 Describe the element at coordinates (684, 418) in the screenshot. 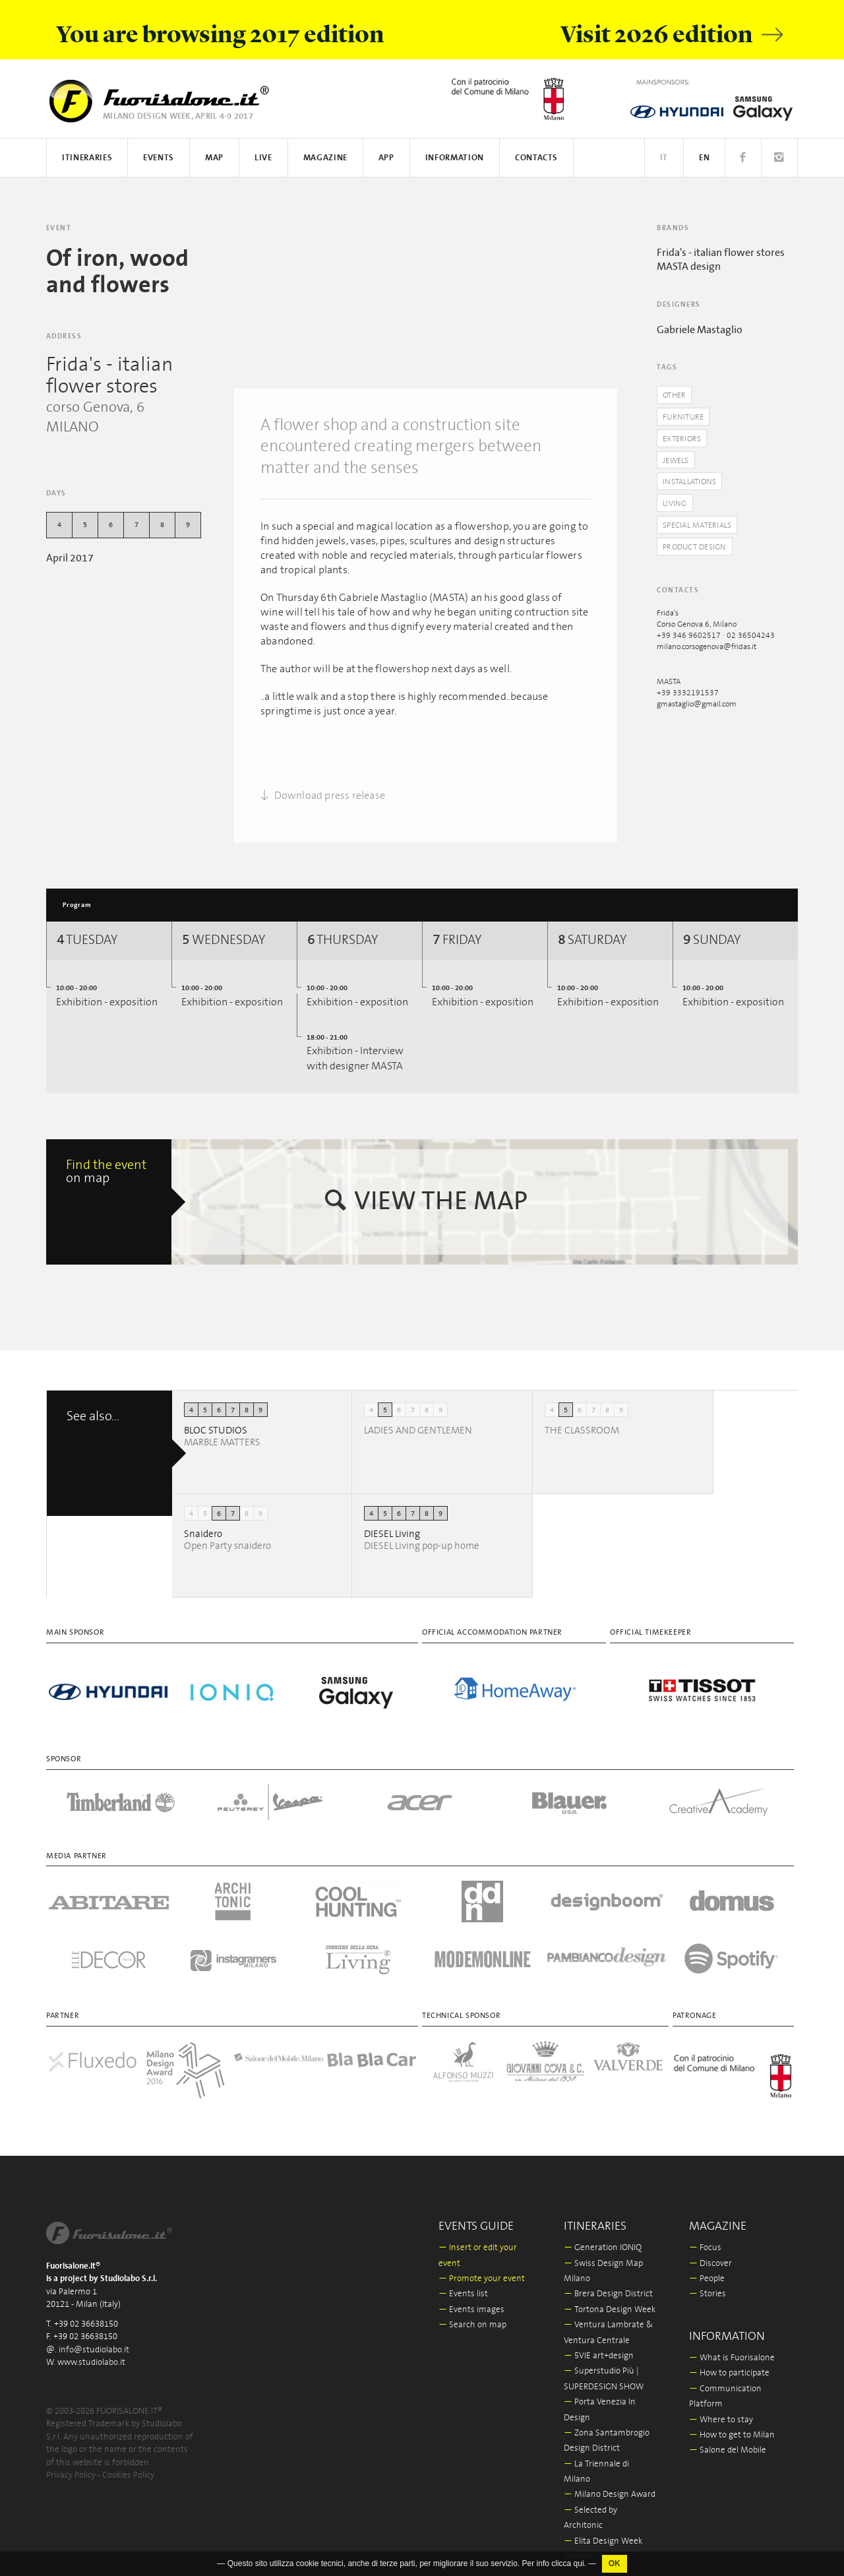

I see `Furniture` at that location.